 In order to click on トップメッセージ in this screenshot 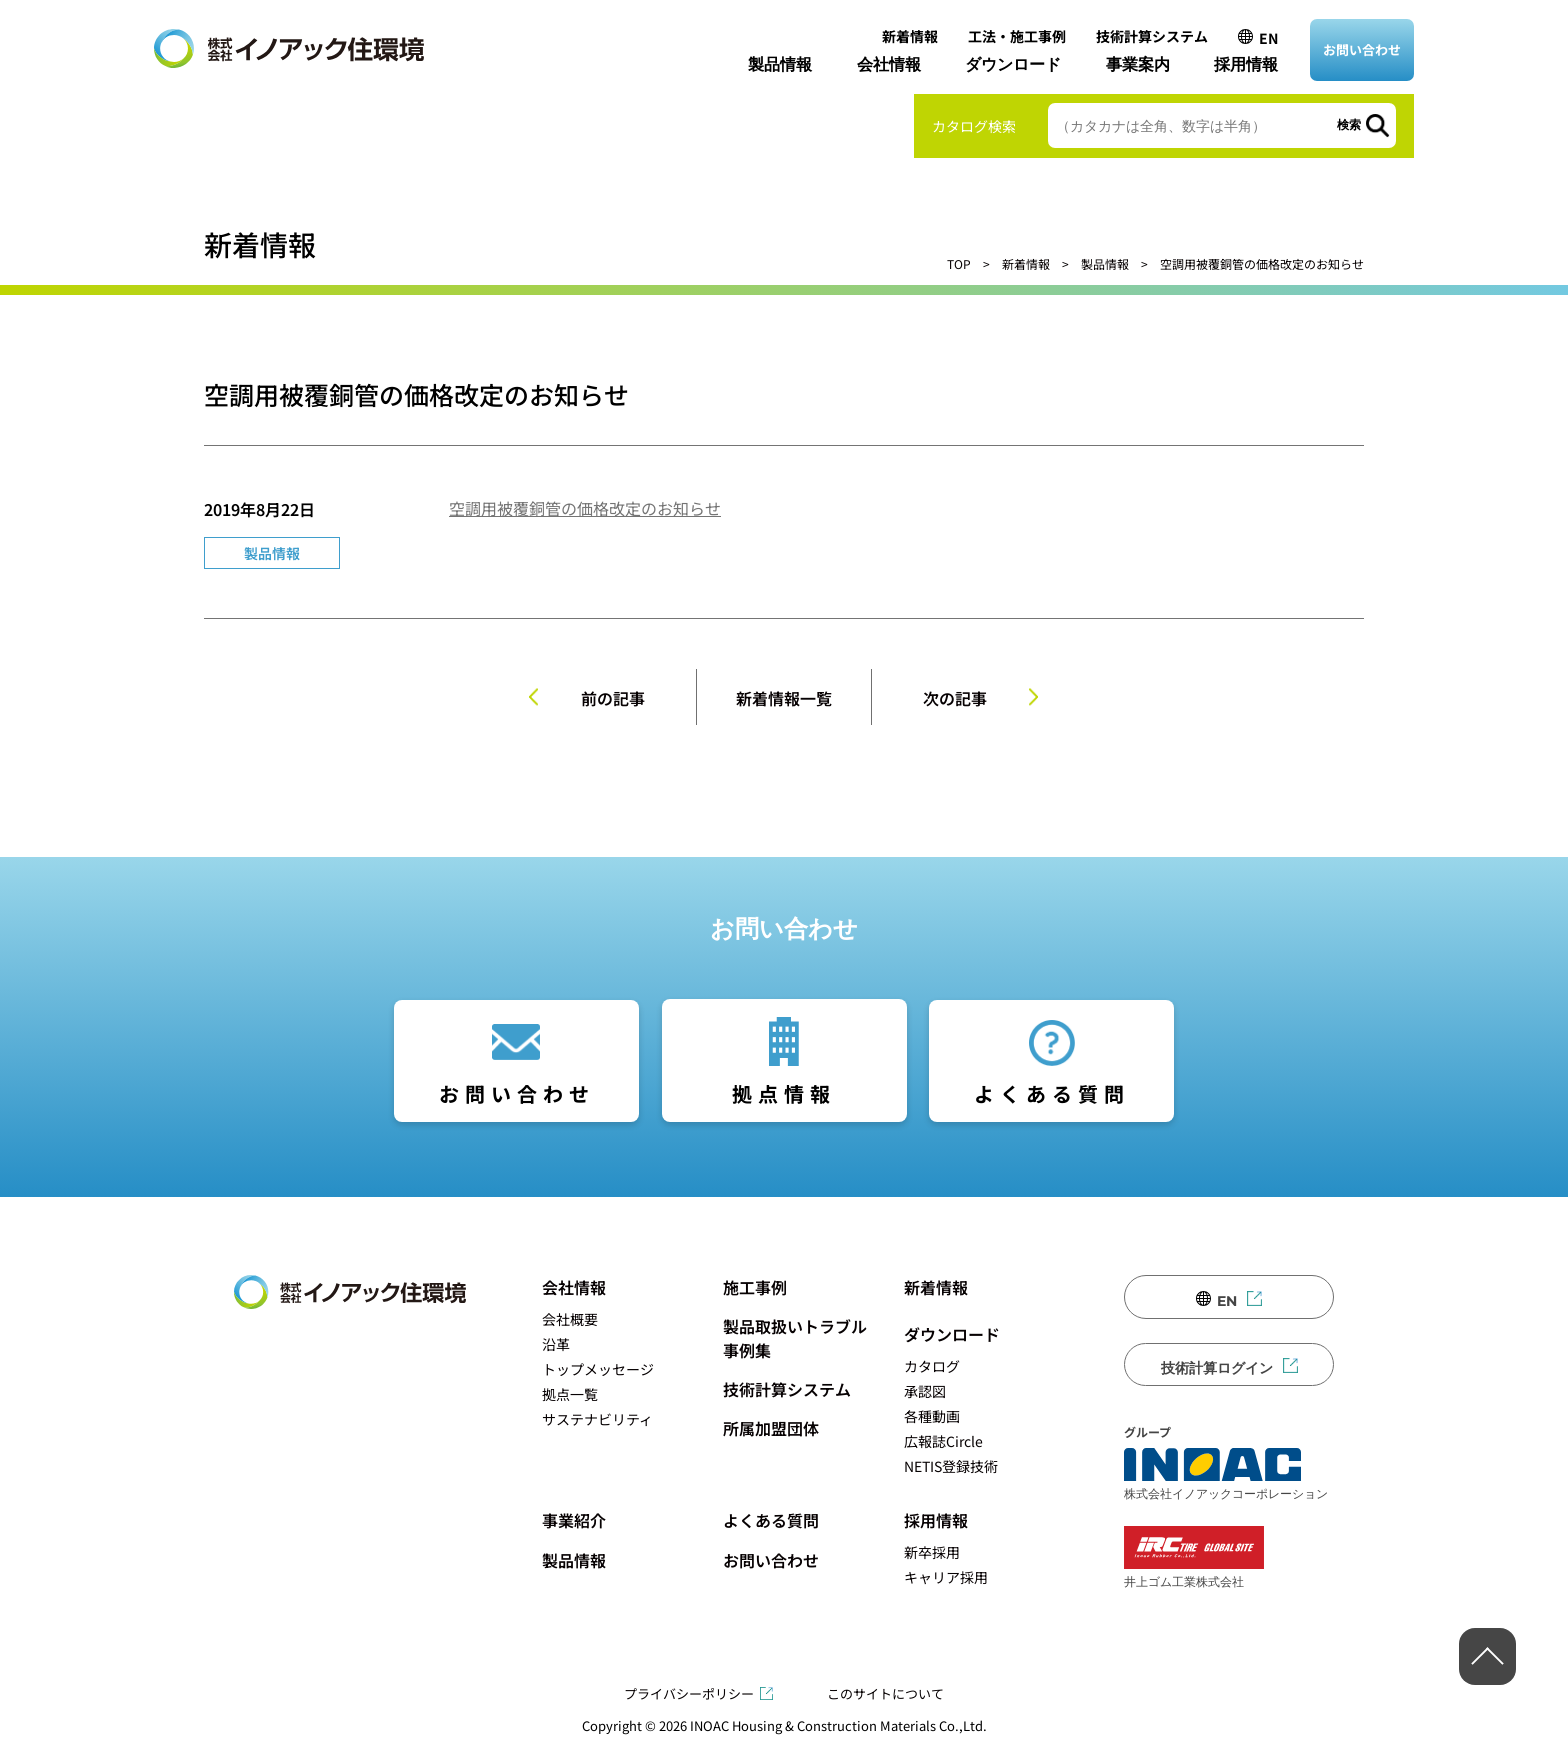, I will do `click(598, 1369)`.